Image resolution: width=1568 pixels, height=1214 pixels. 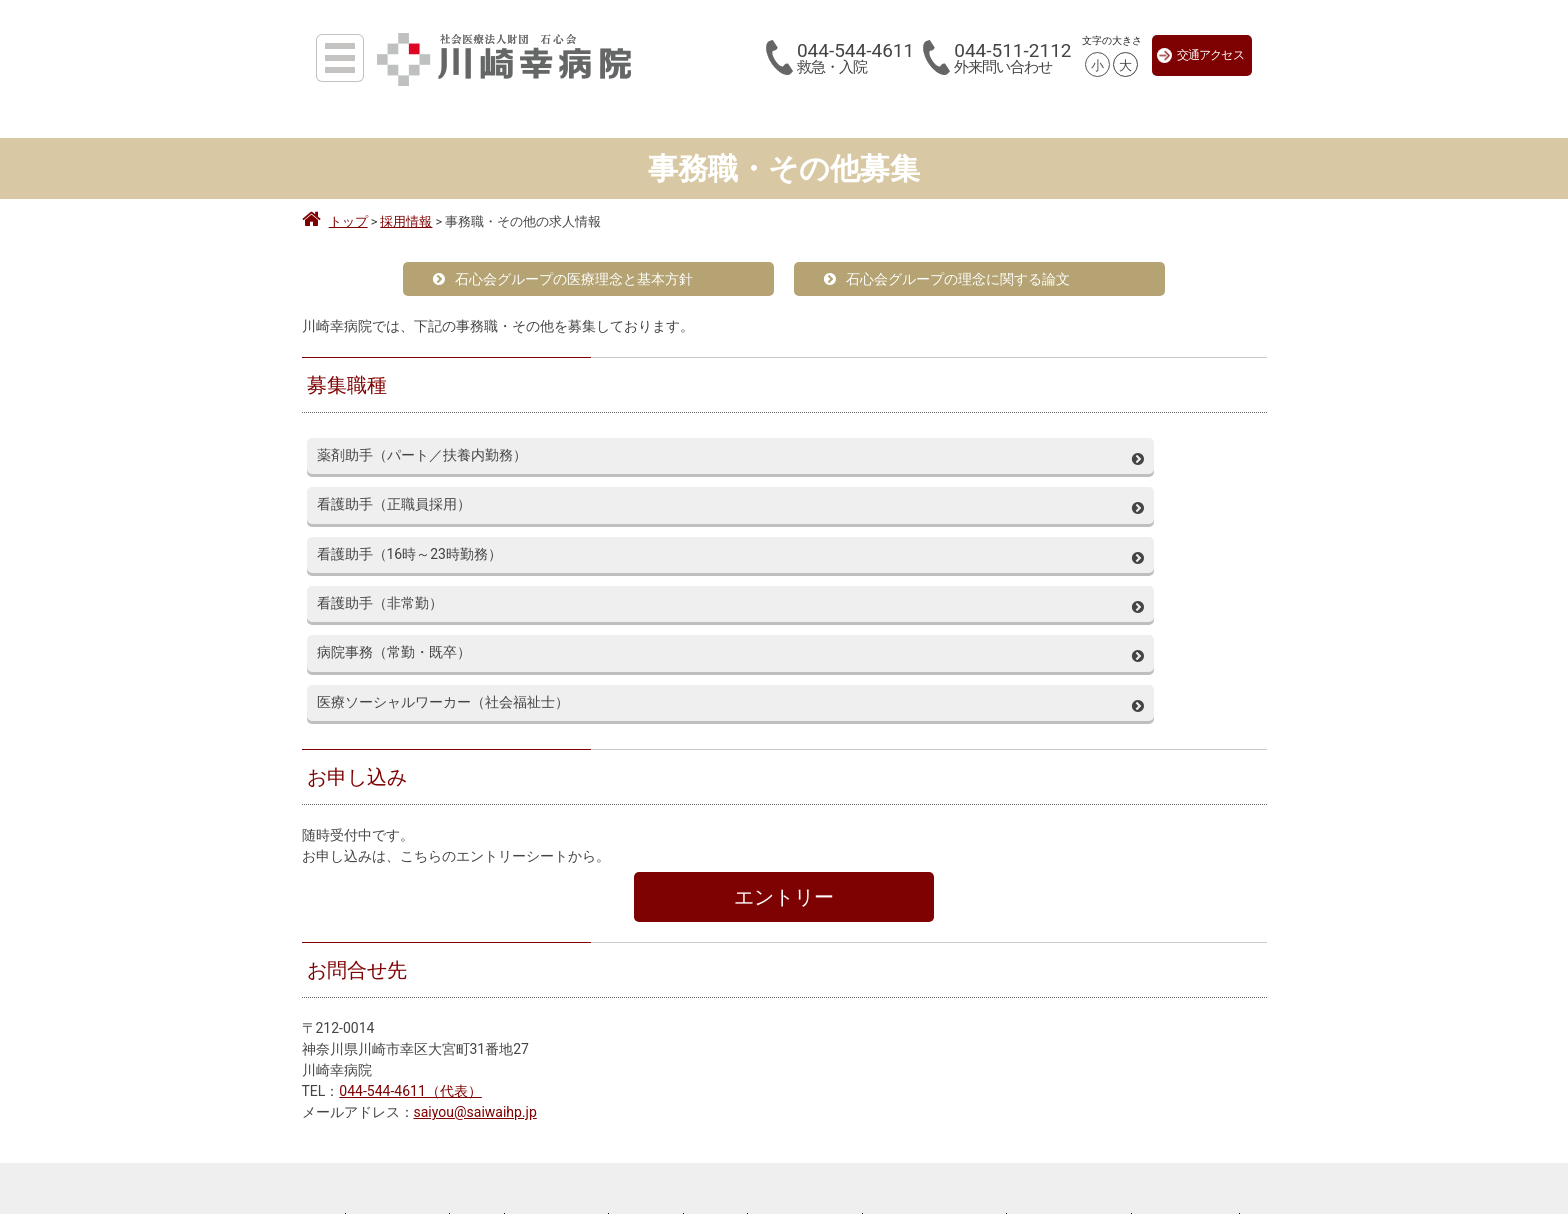 What do you see at coordinates (1115, 1153) in the screenshot?
I see `狭心症・心筋梗塞` at bounding box center [1115, 1153].